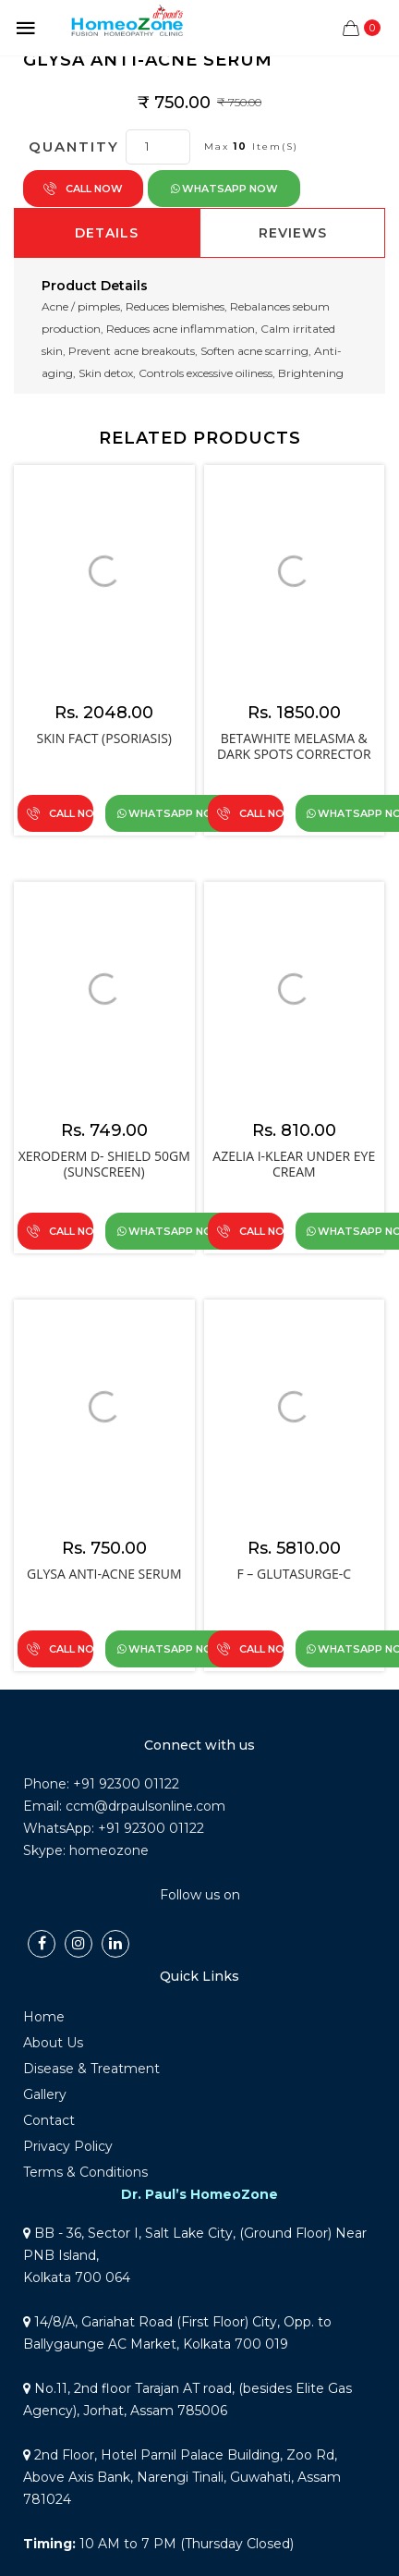 The image size is (399, 2576). I want to click on BETAWHITE MELASMA & DARK SPOTS CORRECTOR, so click(294, 746).